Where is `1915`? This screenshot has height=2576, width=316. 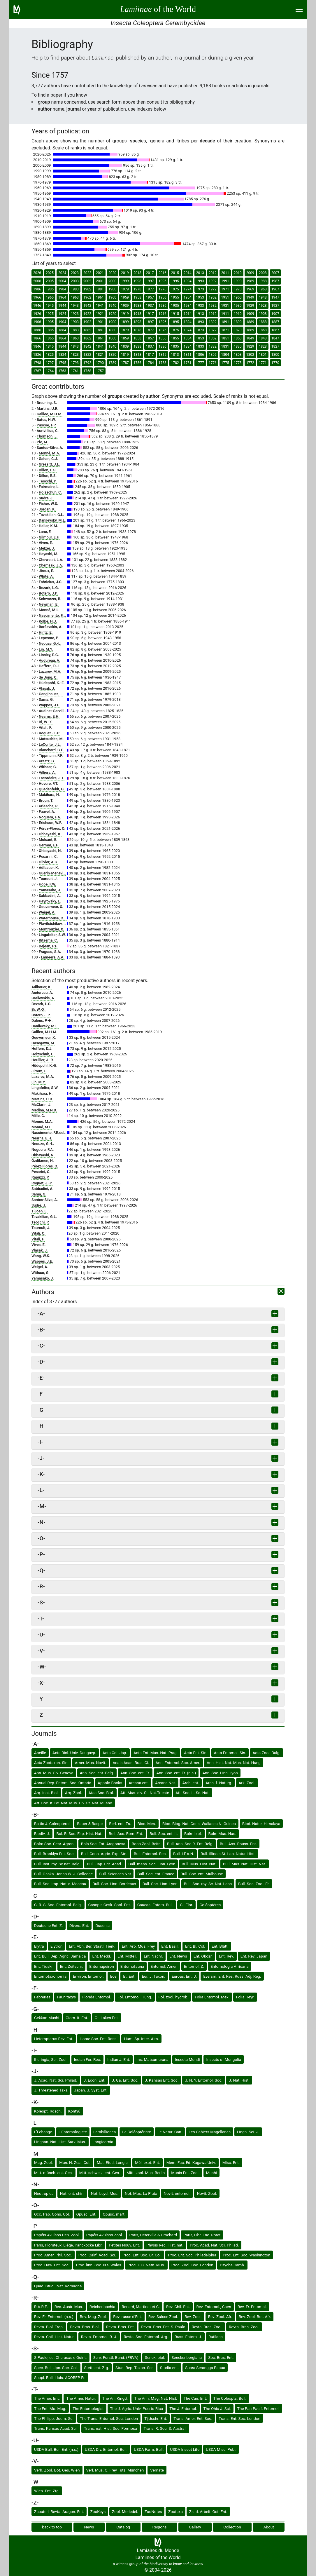 1915 is located at coordinates (175, 314).